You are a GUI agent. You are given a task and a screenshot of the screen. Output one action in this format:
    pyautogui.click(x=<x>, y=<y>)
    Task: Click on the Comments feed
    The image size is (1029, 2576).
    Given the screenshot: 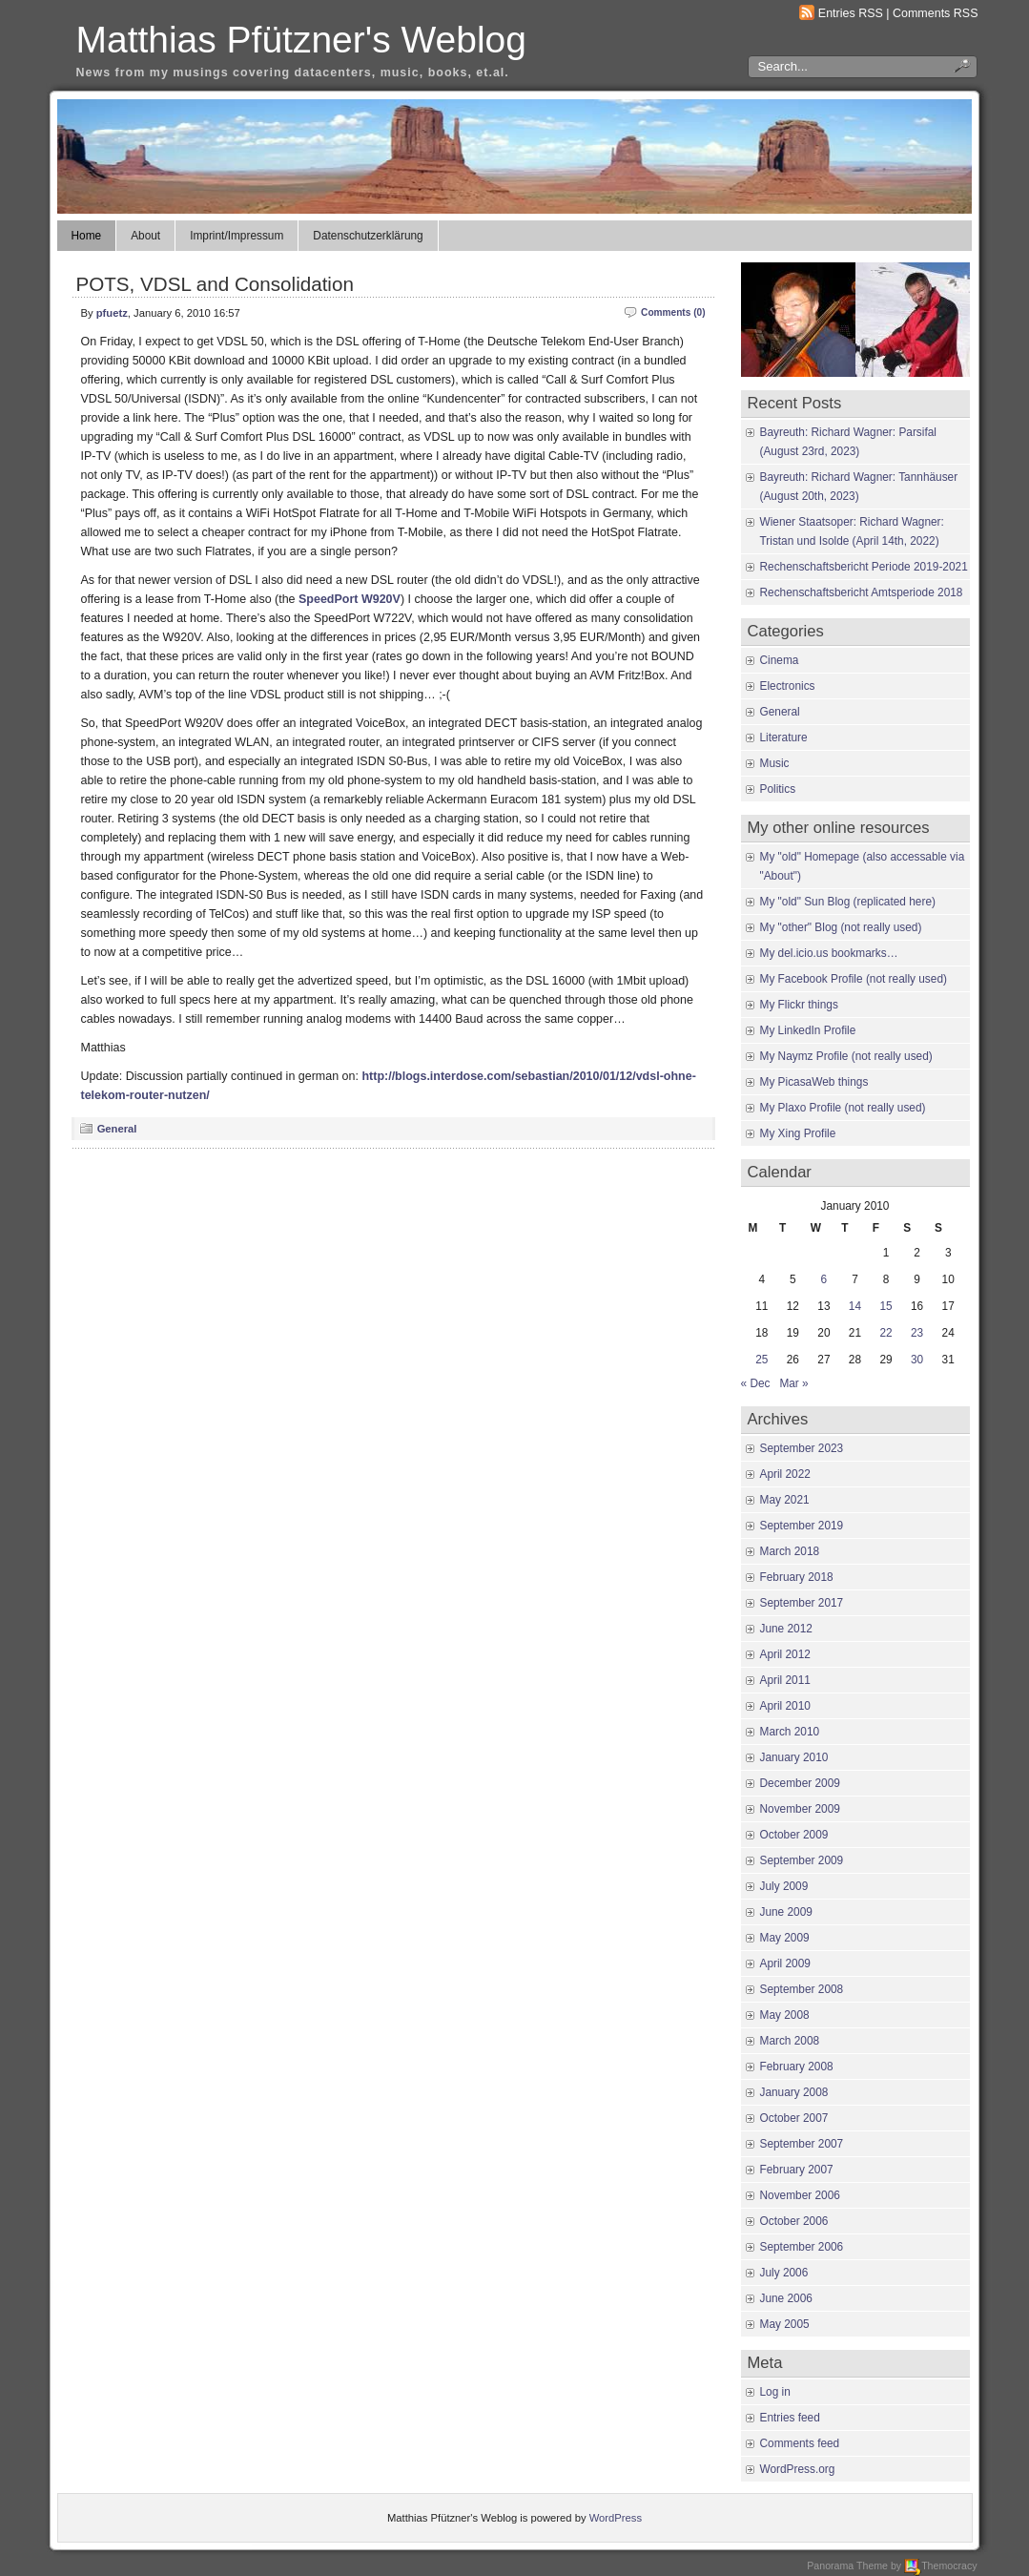 What is the action you would take?
    pyautogui.click(x=800, y=2443)
    